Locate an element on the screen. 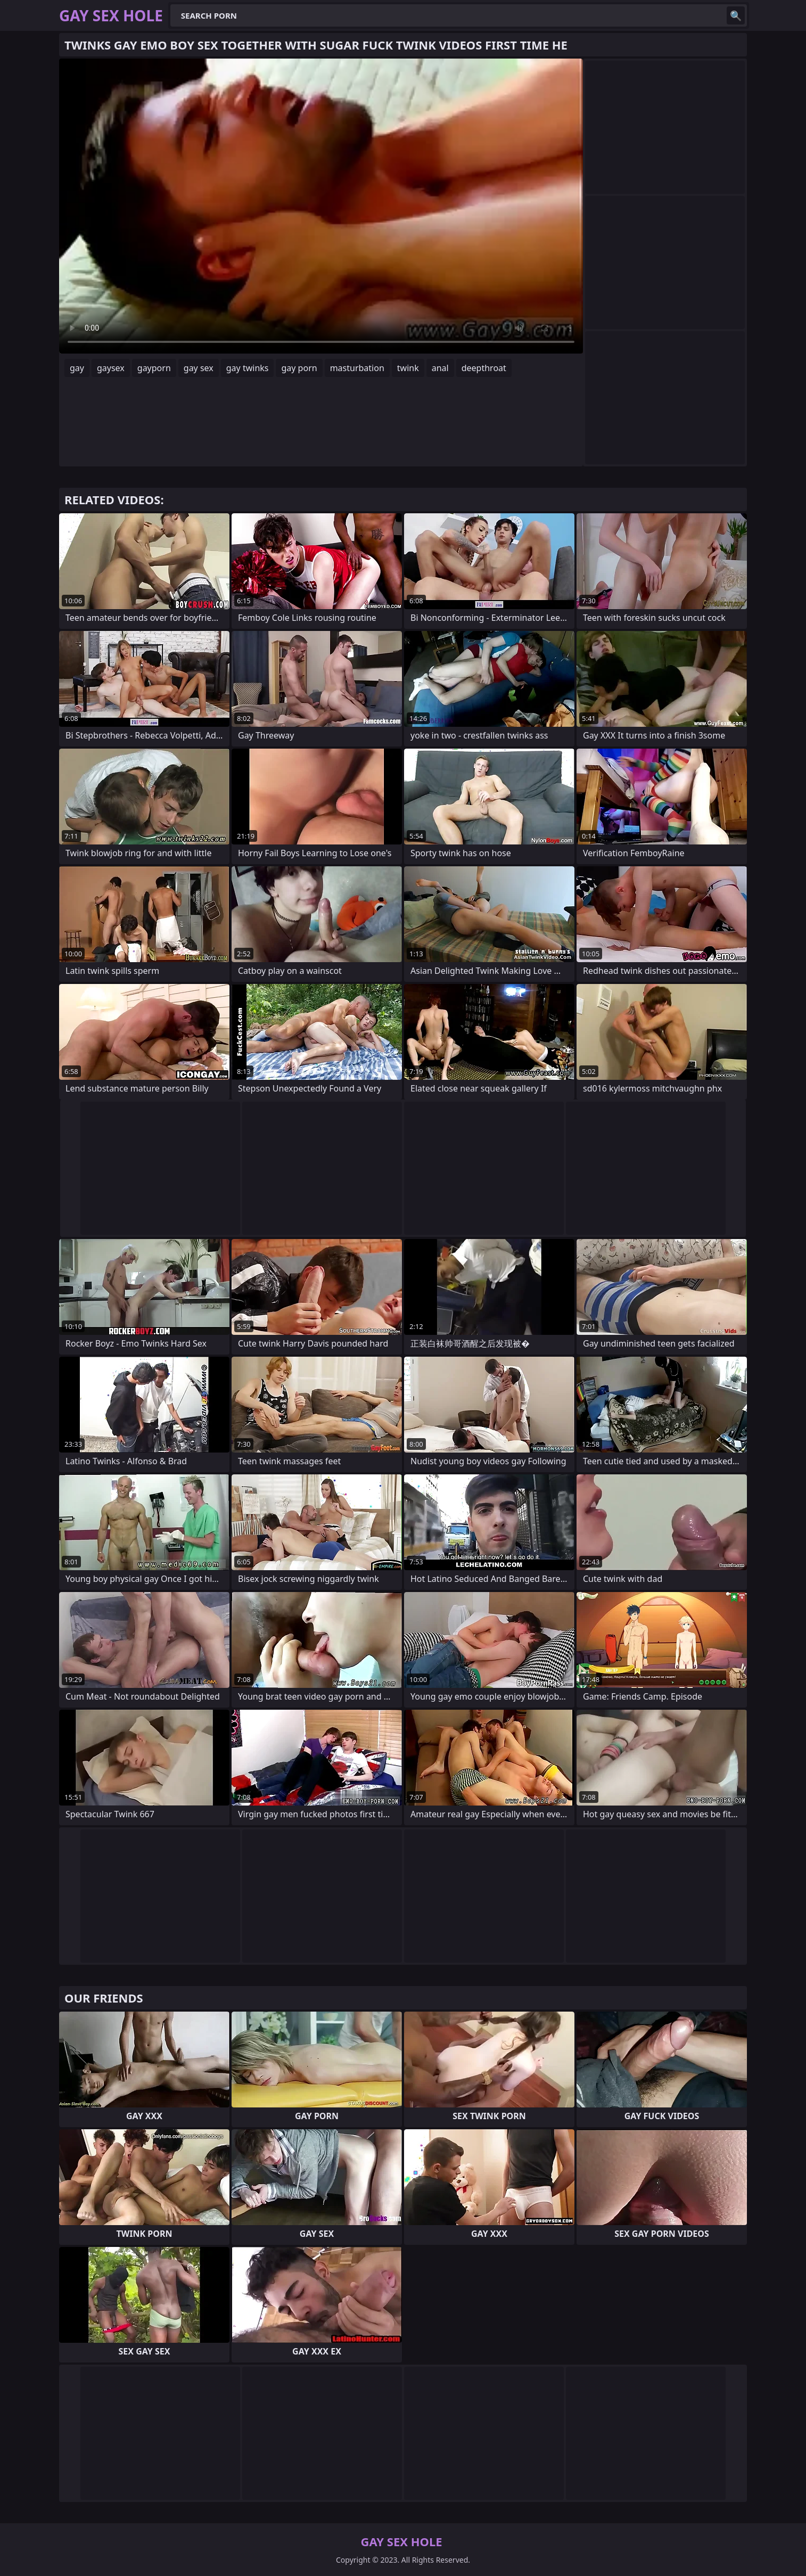  anal is located at coordinates (440, 368).